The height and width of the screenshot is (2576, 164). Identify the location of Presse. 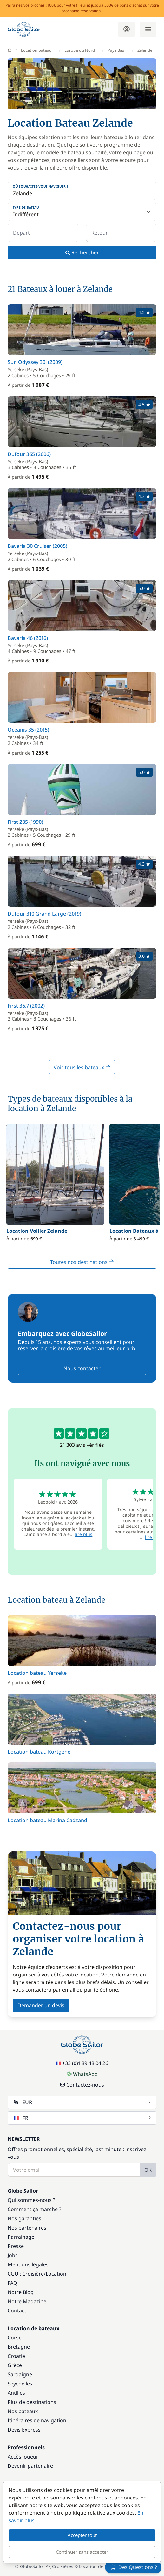
(16, 2246).